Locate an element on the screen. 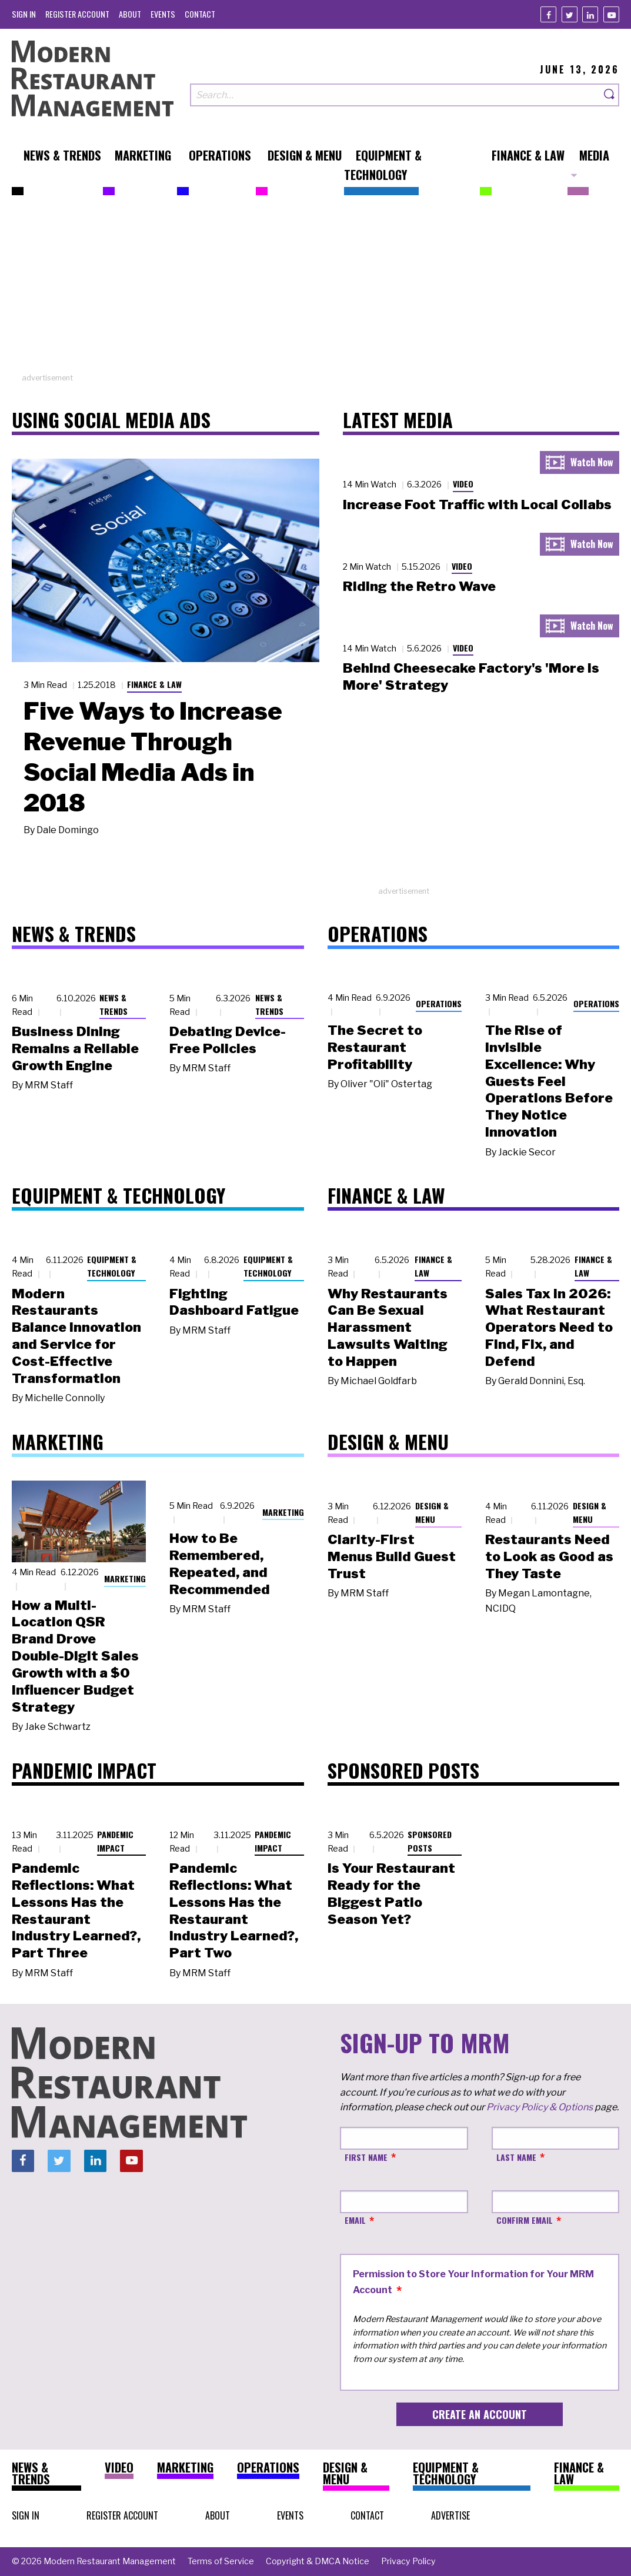  Confirm Email is located at coordinates (524, 2220).